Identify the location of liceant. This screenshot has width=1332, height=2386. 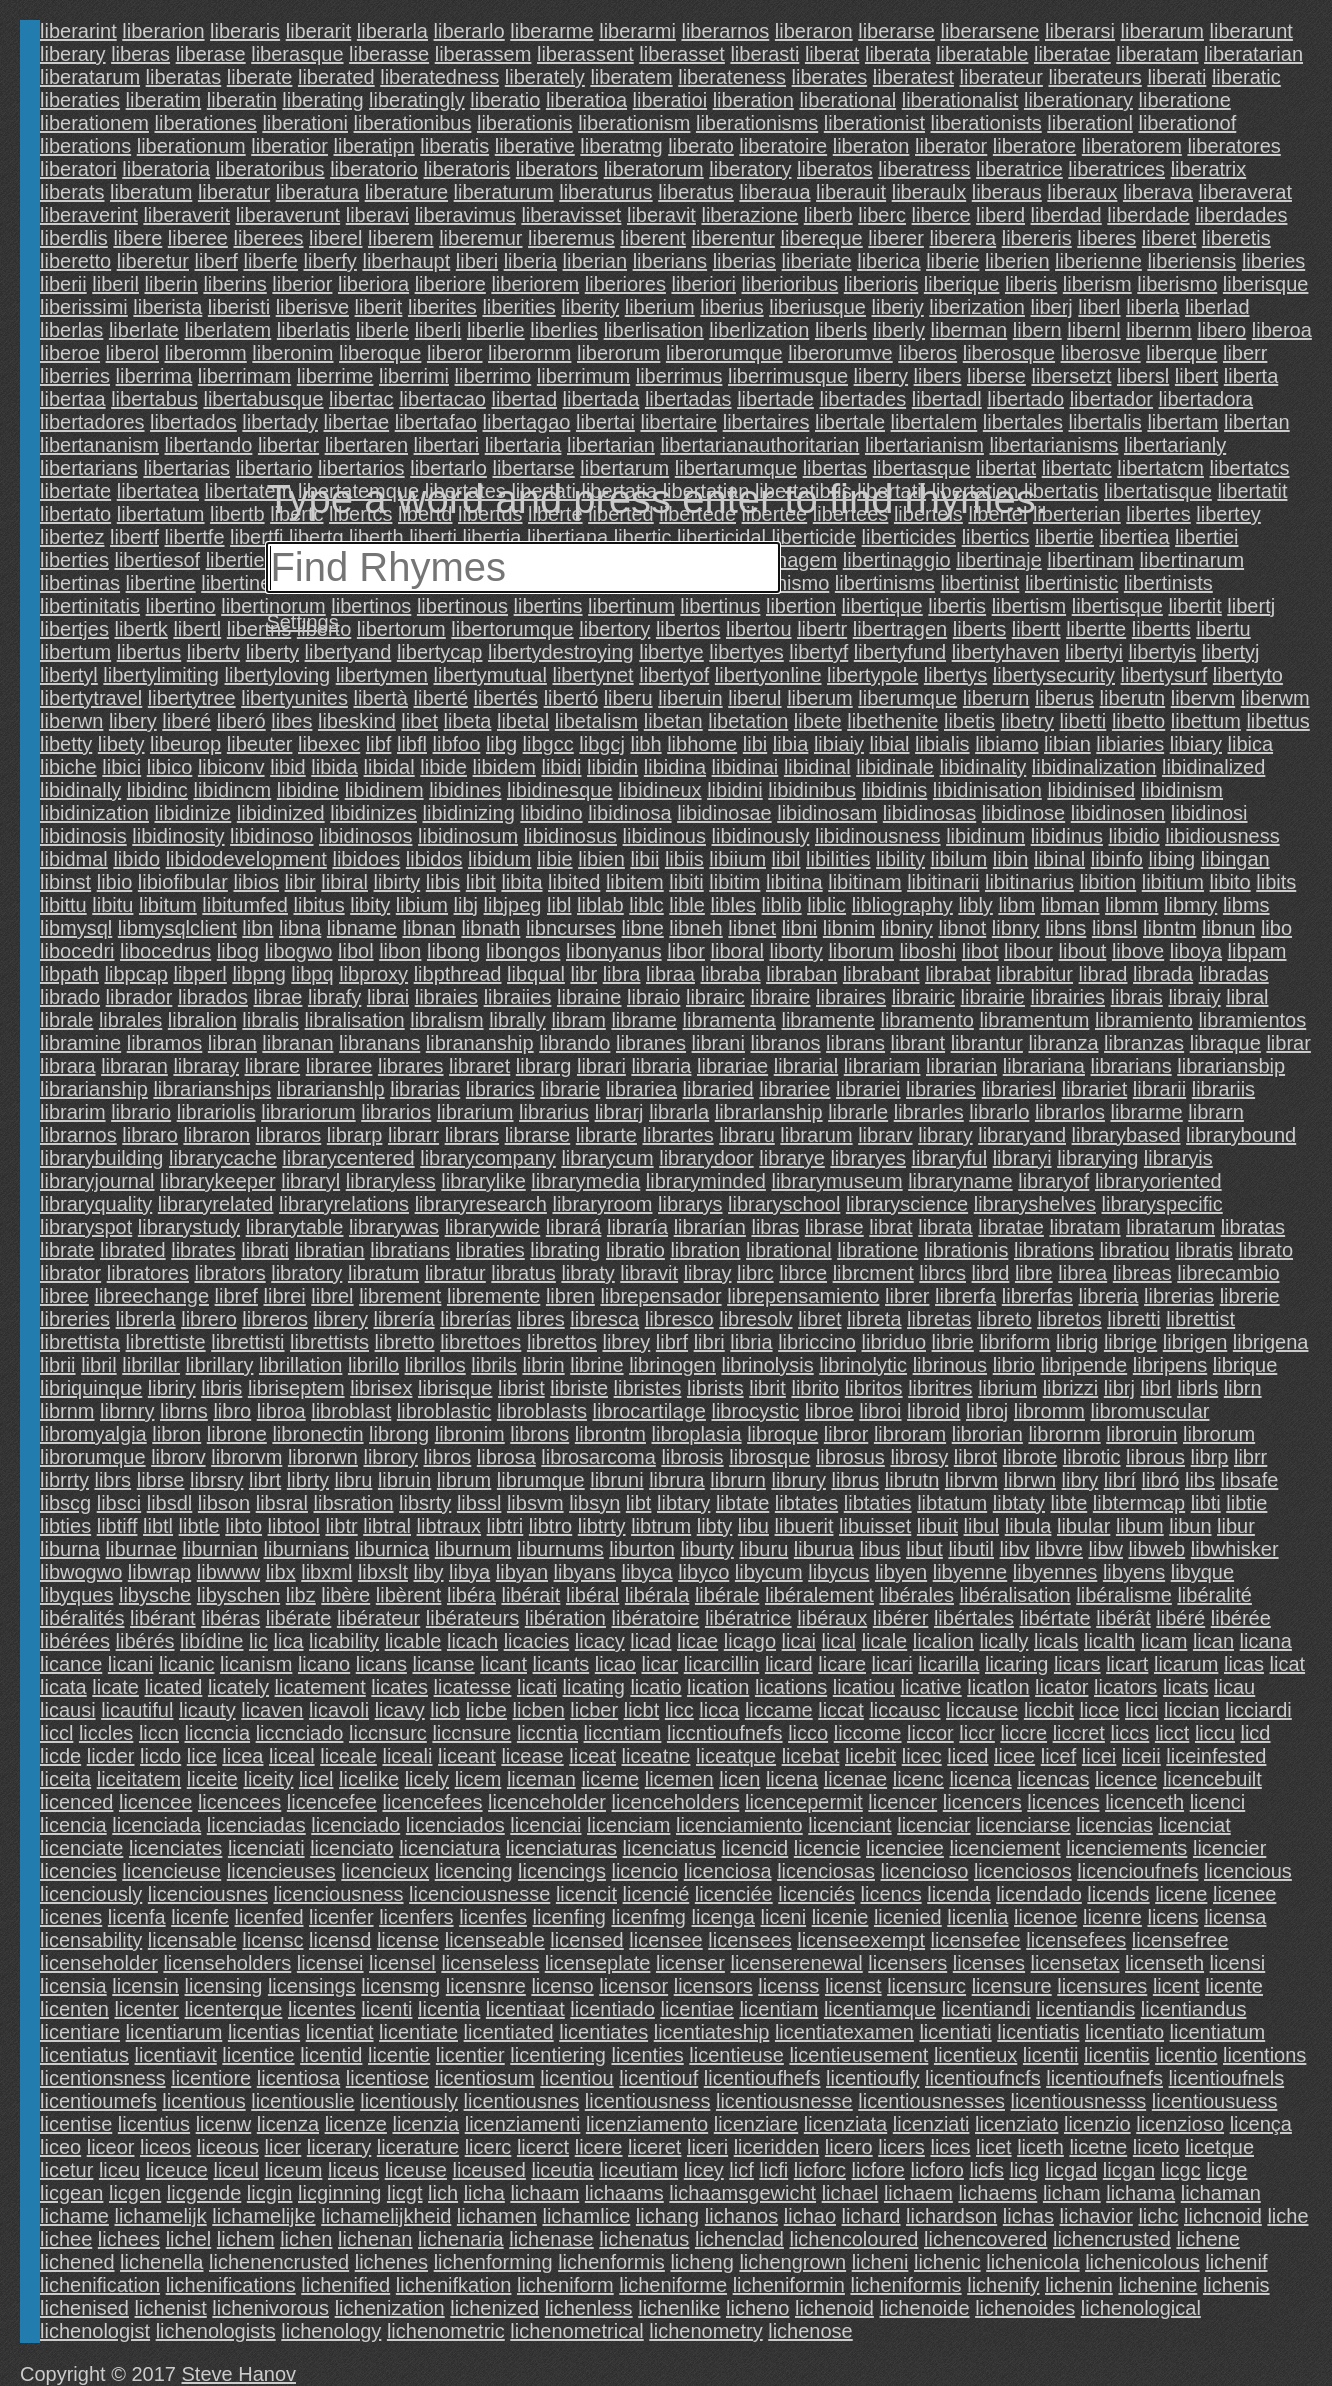
(467, 1756).